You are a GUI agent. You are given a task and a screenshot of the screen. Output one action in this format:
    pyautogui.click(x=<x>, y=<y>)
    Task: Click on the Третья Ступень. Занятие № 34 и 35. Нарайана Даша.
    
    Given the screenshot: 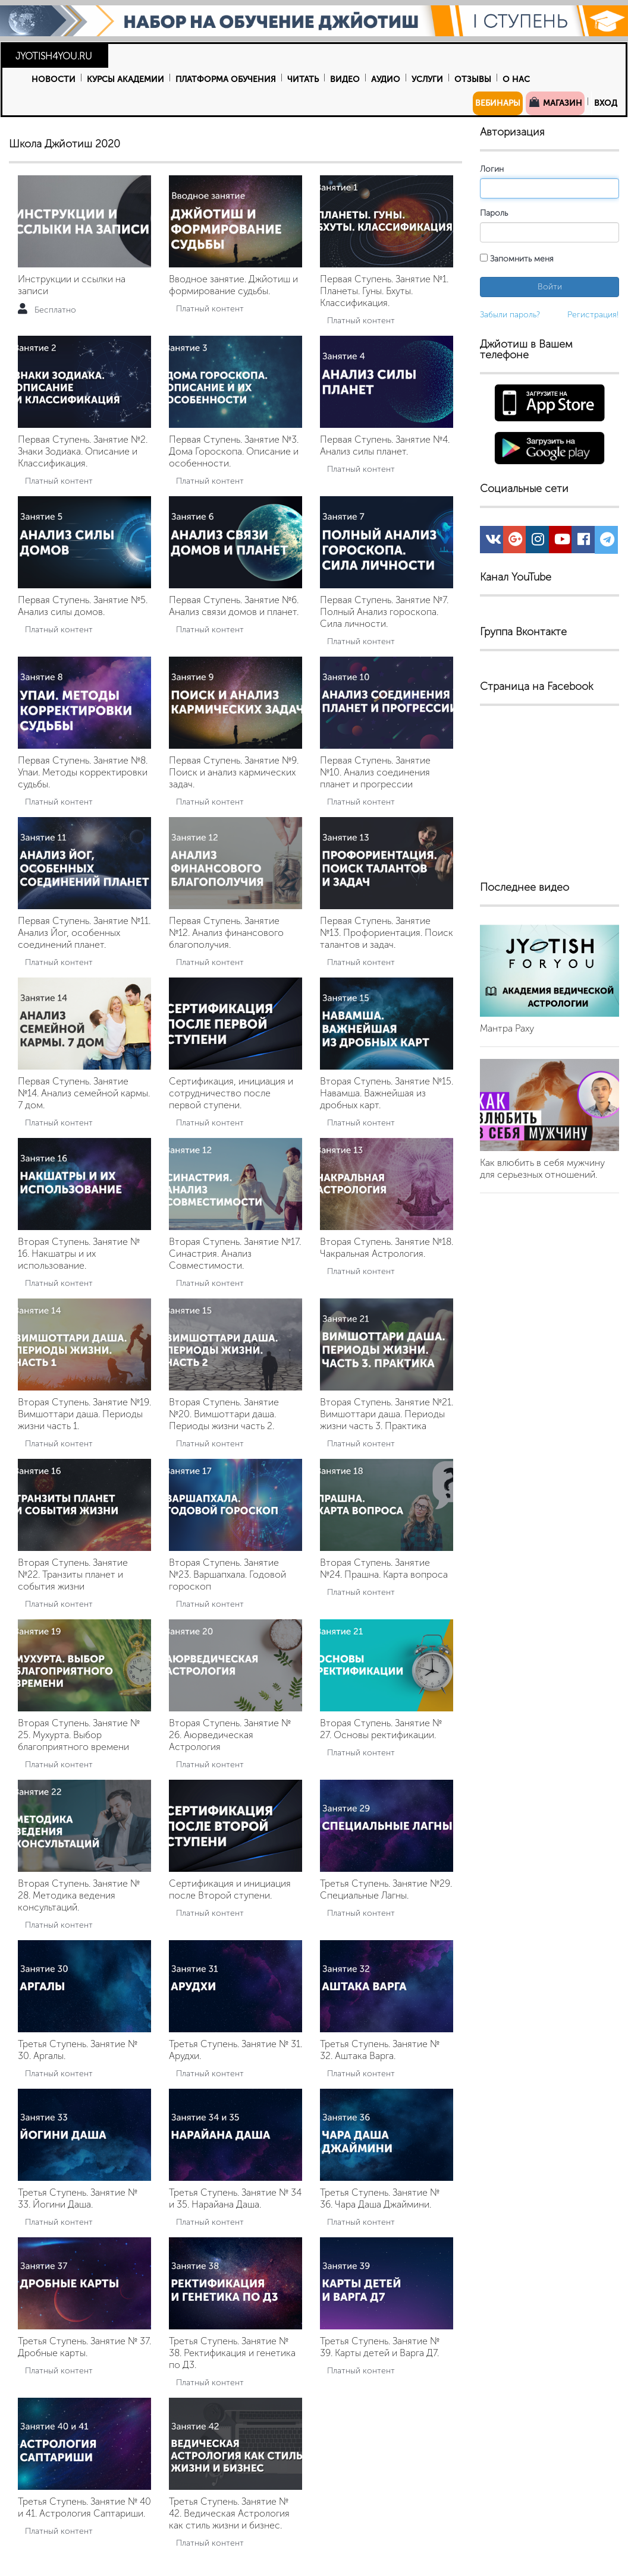 What is the action you would take?
    pyautogui.click(x=235, y=2198)
    